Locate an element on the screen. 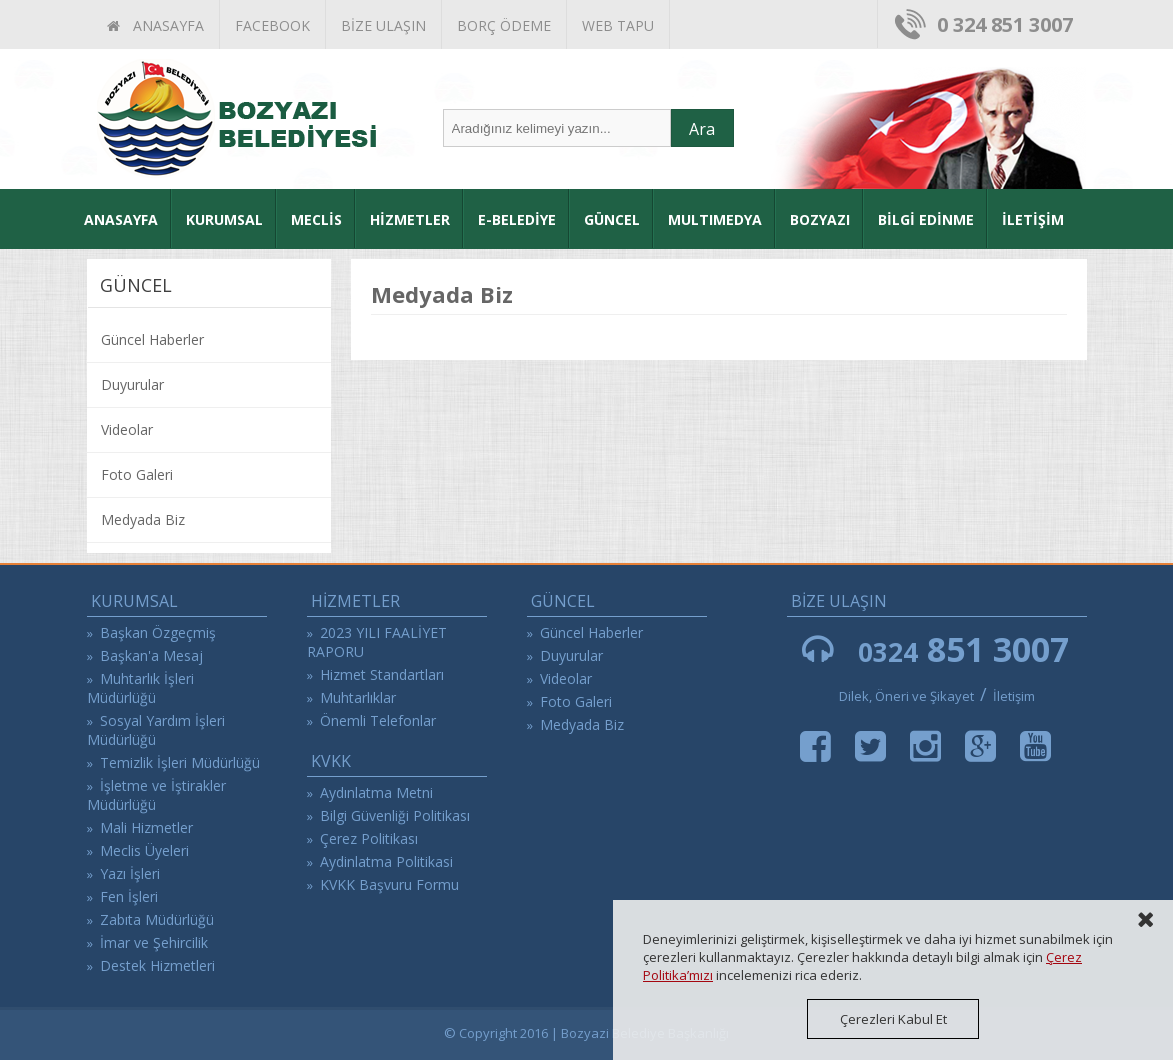 The width and height of the screenshot is (1173, 1060). MECLİS is located at coordinates (316, 219).